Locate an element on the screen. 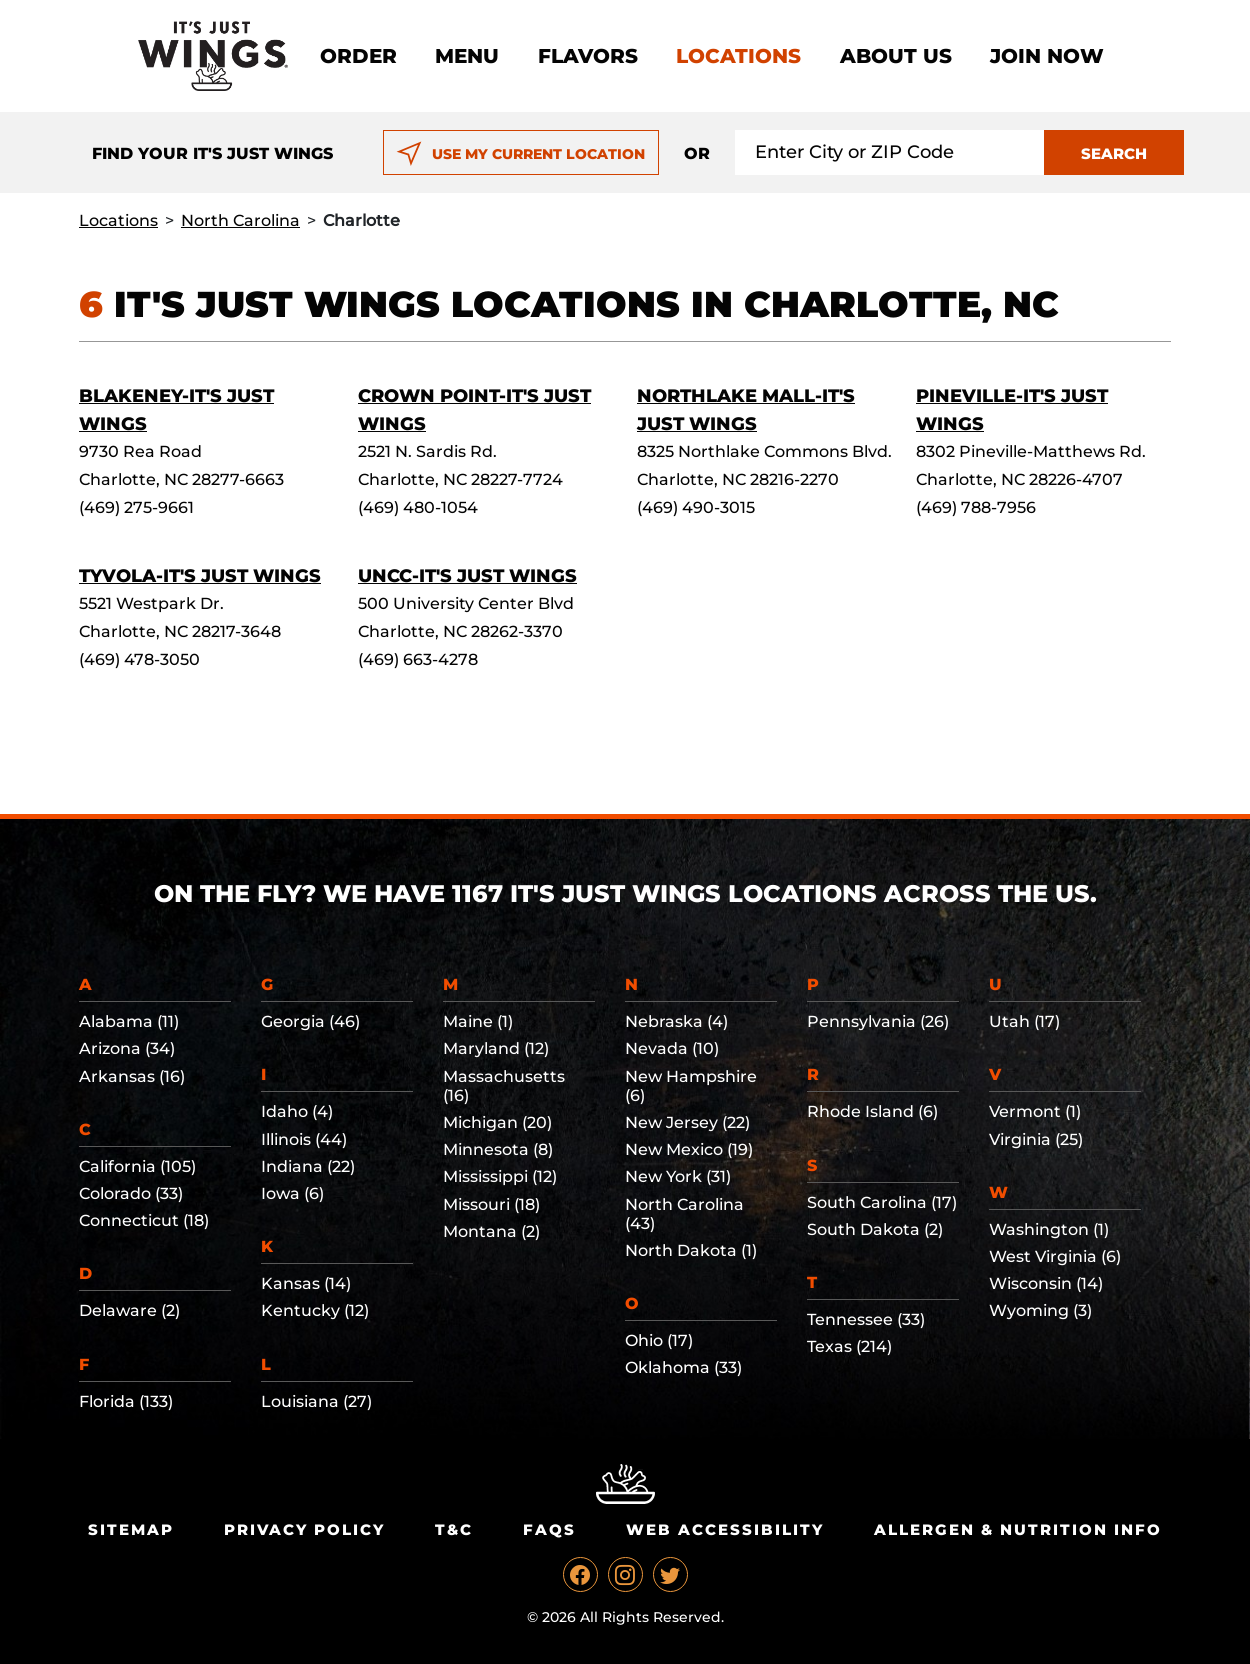  South Dakota (2) is located at coordinates (875, 1229).